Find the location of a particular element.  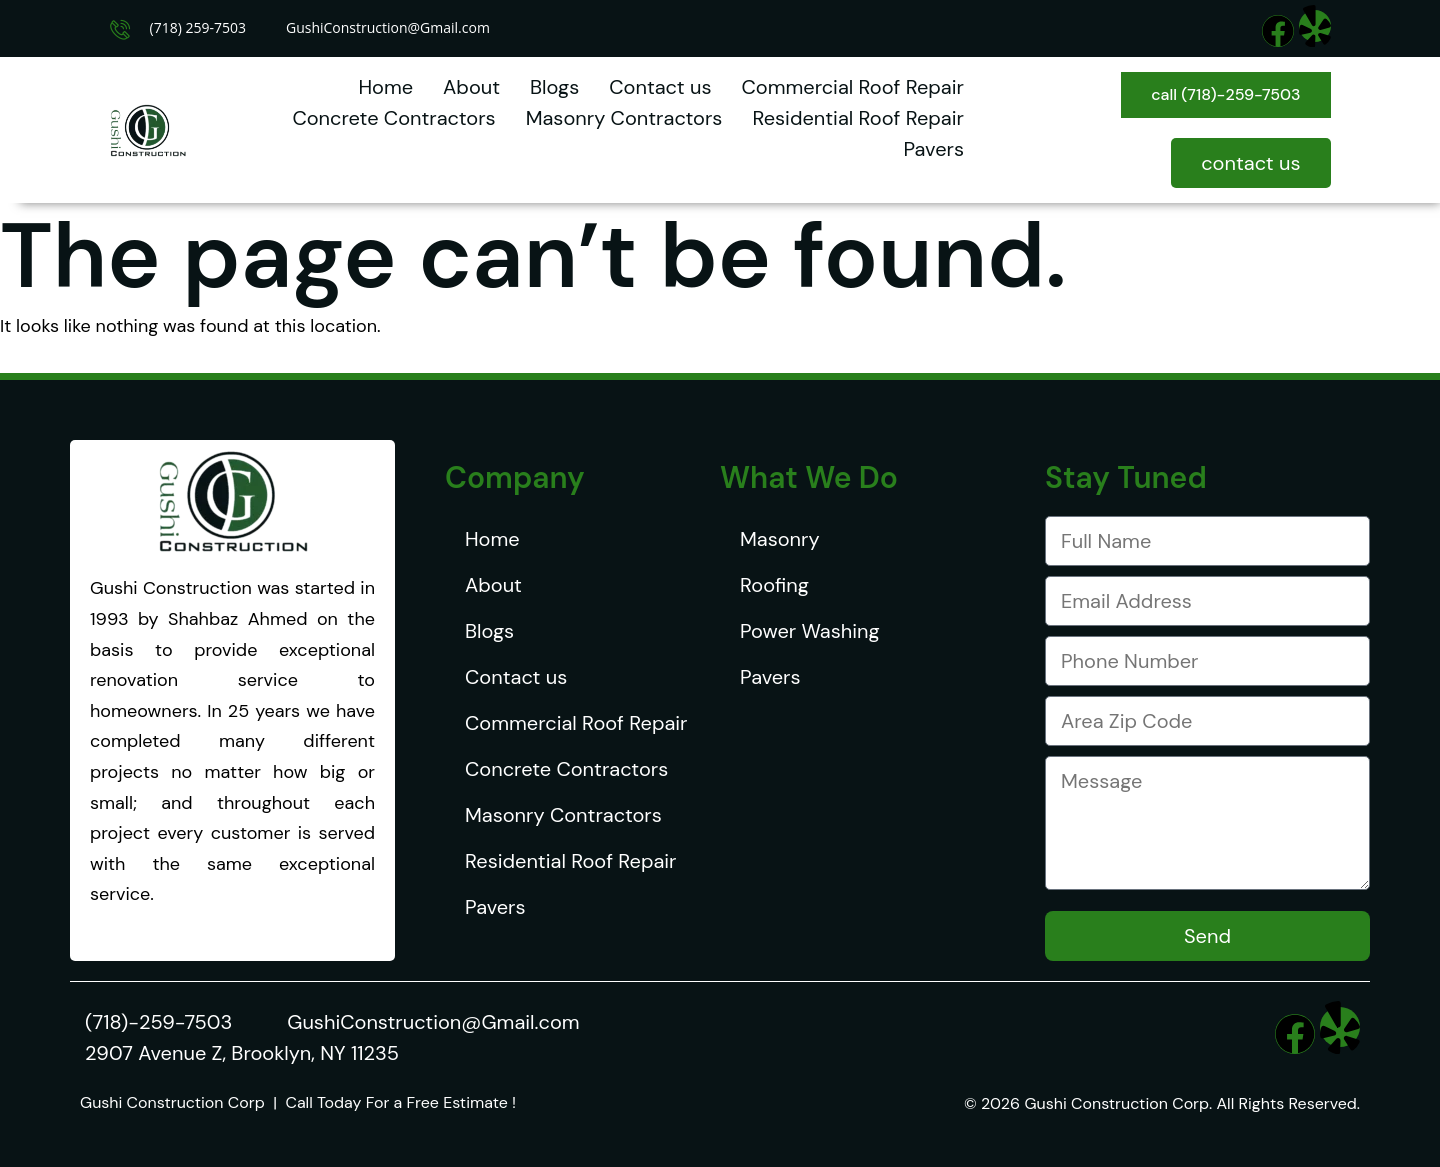

About is located at coordinates (471, 87).